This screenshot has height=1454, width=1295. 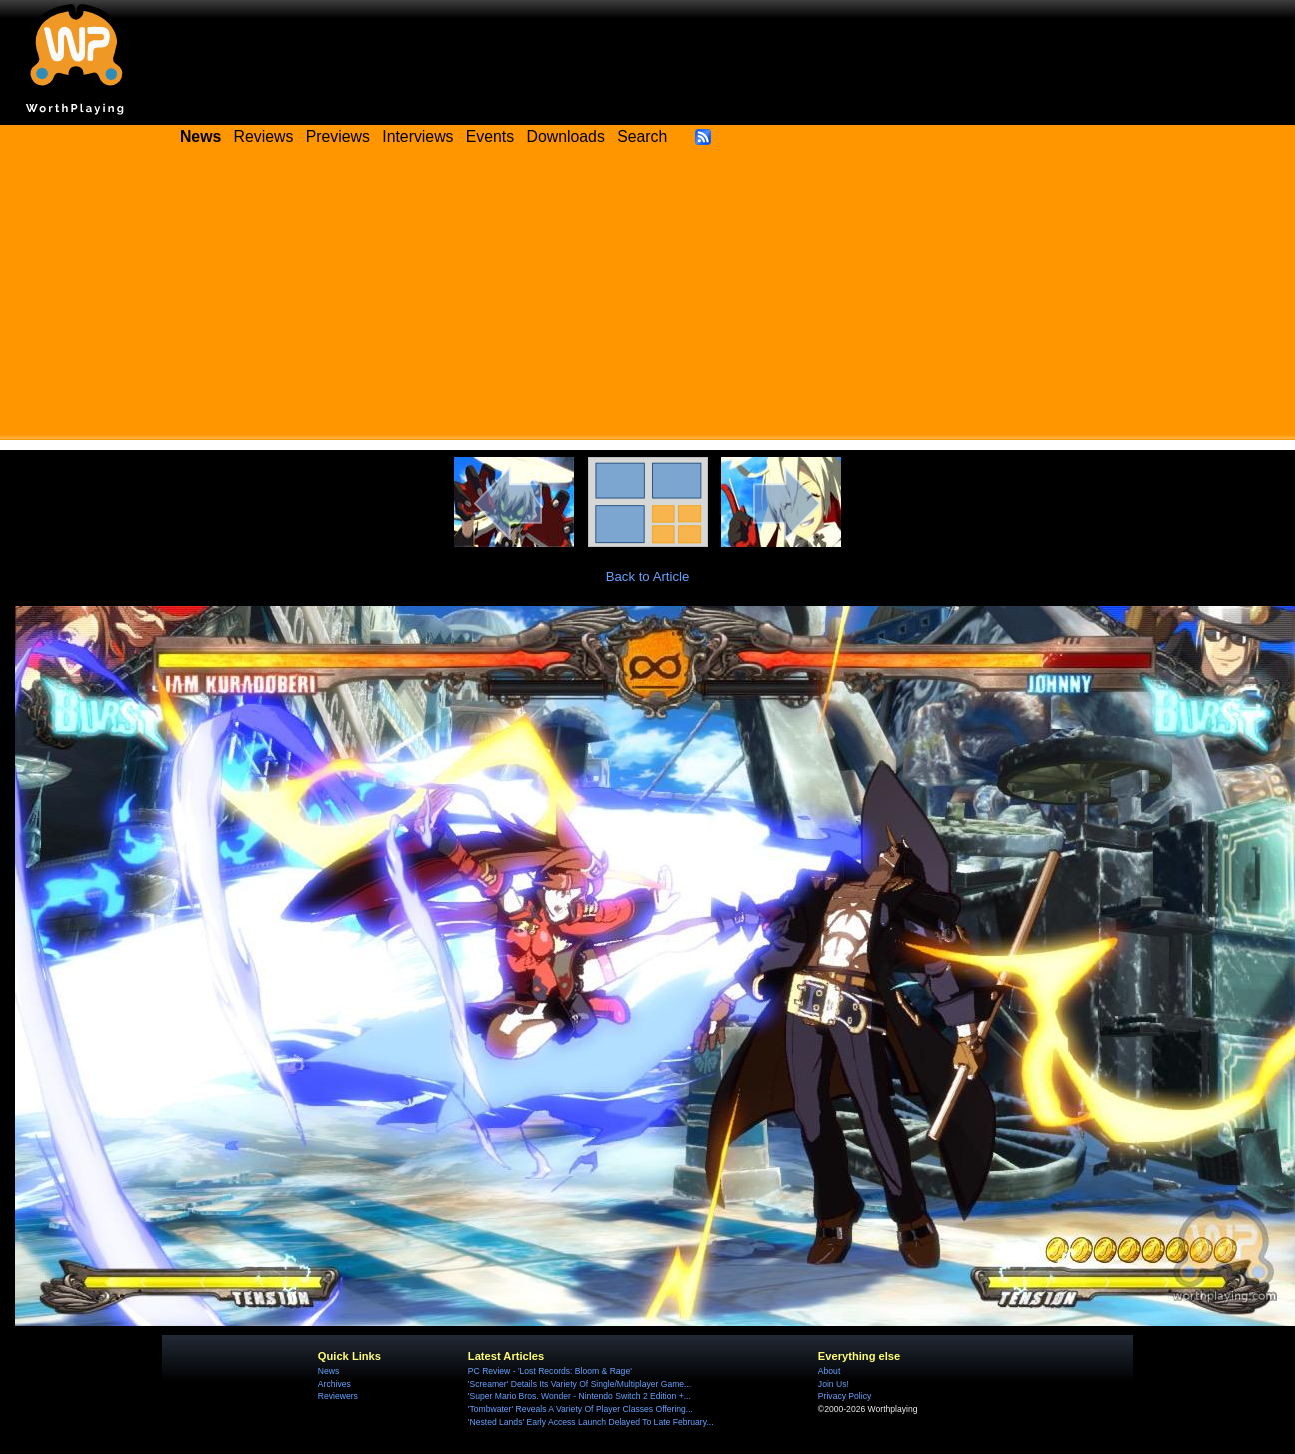 What do you see at coordinates (580, 1409) in the screenshot?
I see `'Tombwater' Reveals A Variety Of Player Classes Offering...` at bounding box center [580, 1409].